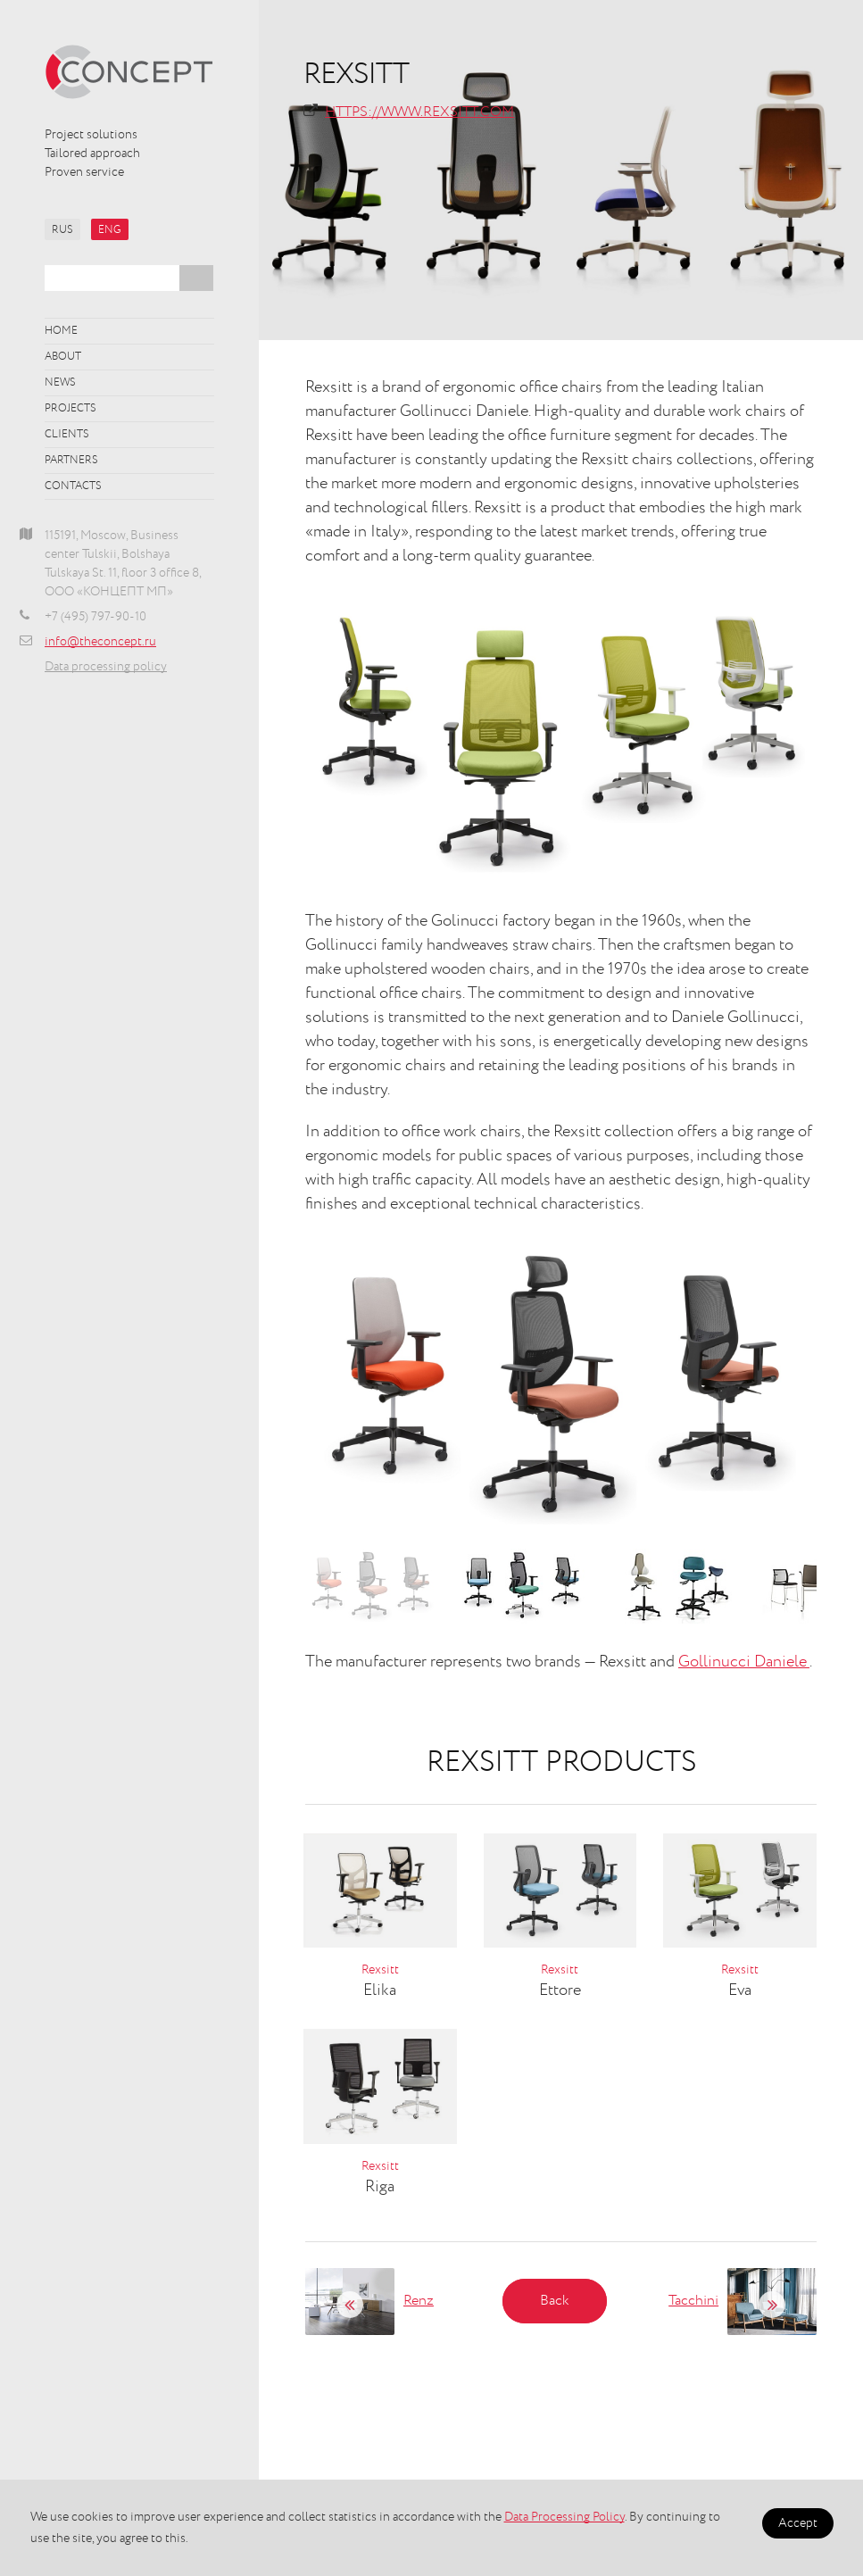  I want to click on Data processing policy, so click(106, 667).